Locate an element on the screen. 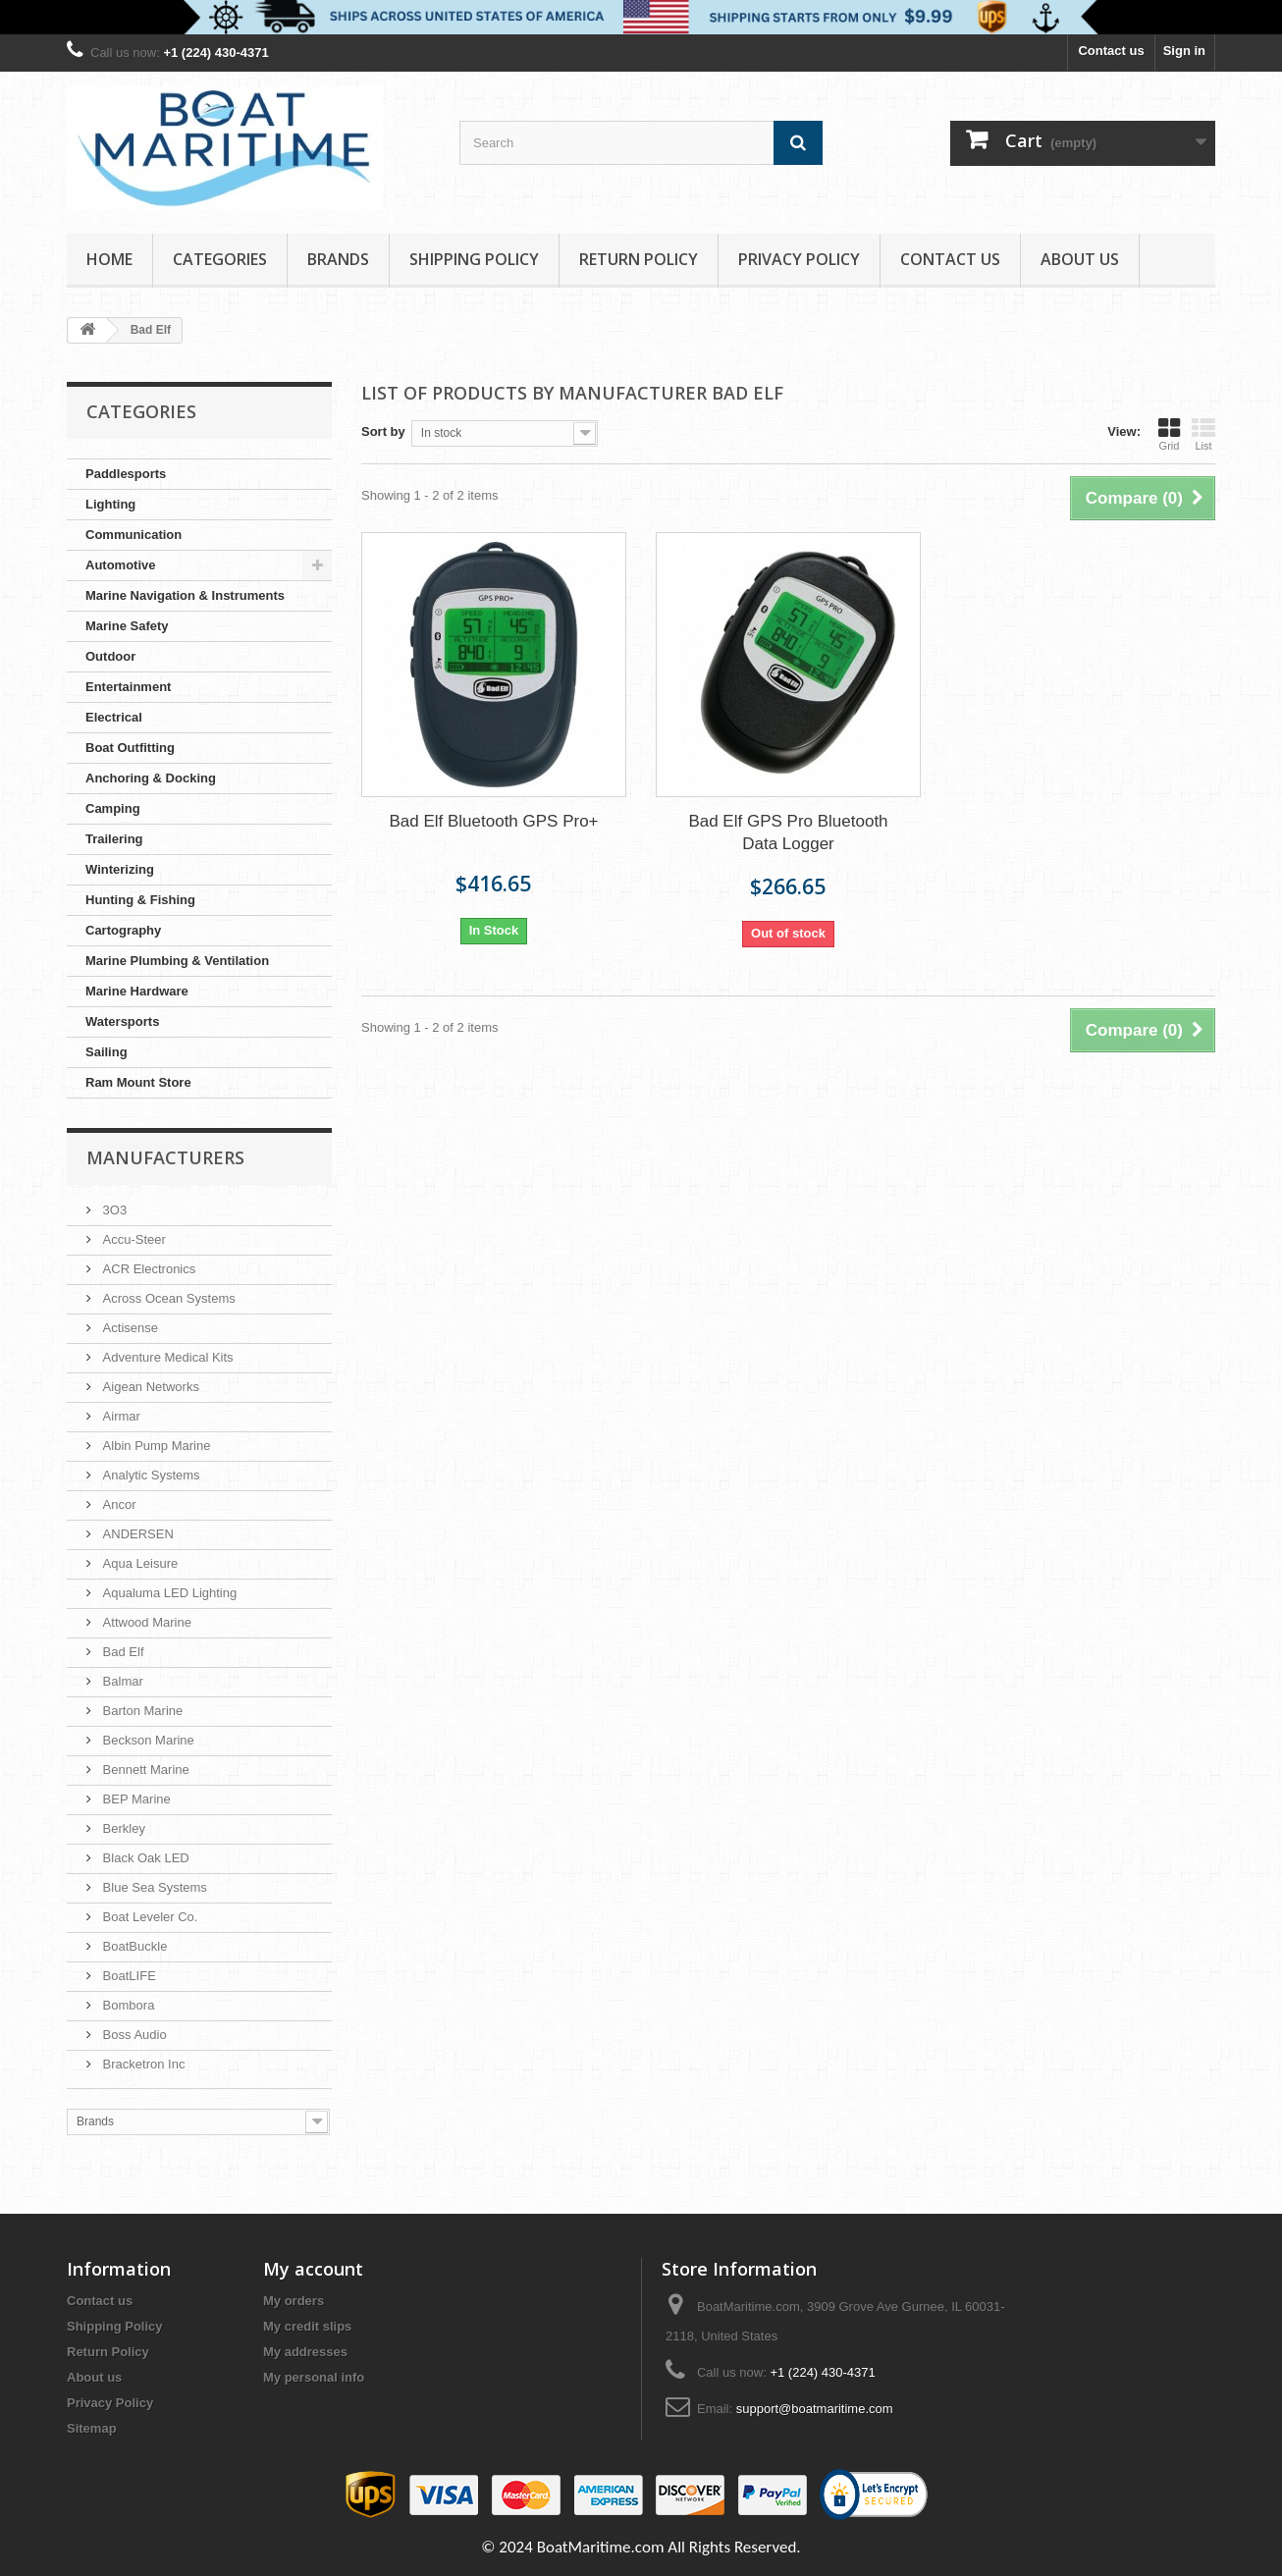 Image resolution: width=1282 pixels, height=2576 pixels. Ancor is located at coordinates (117, 1504).